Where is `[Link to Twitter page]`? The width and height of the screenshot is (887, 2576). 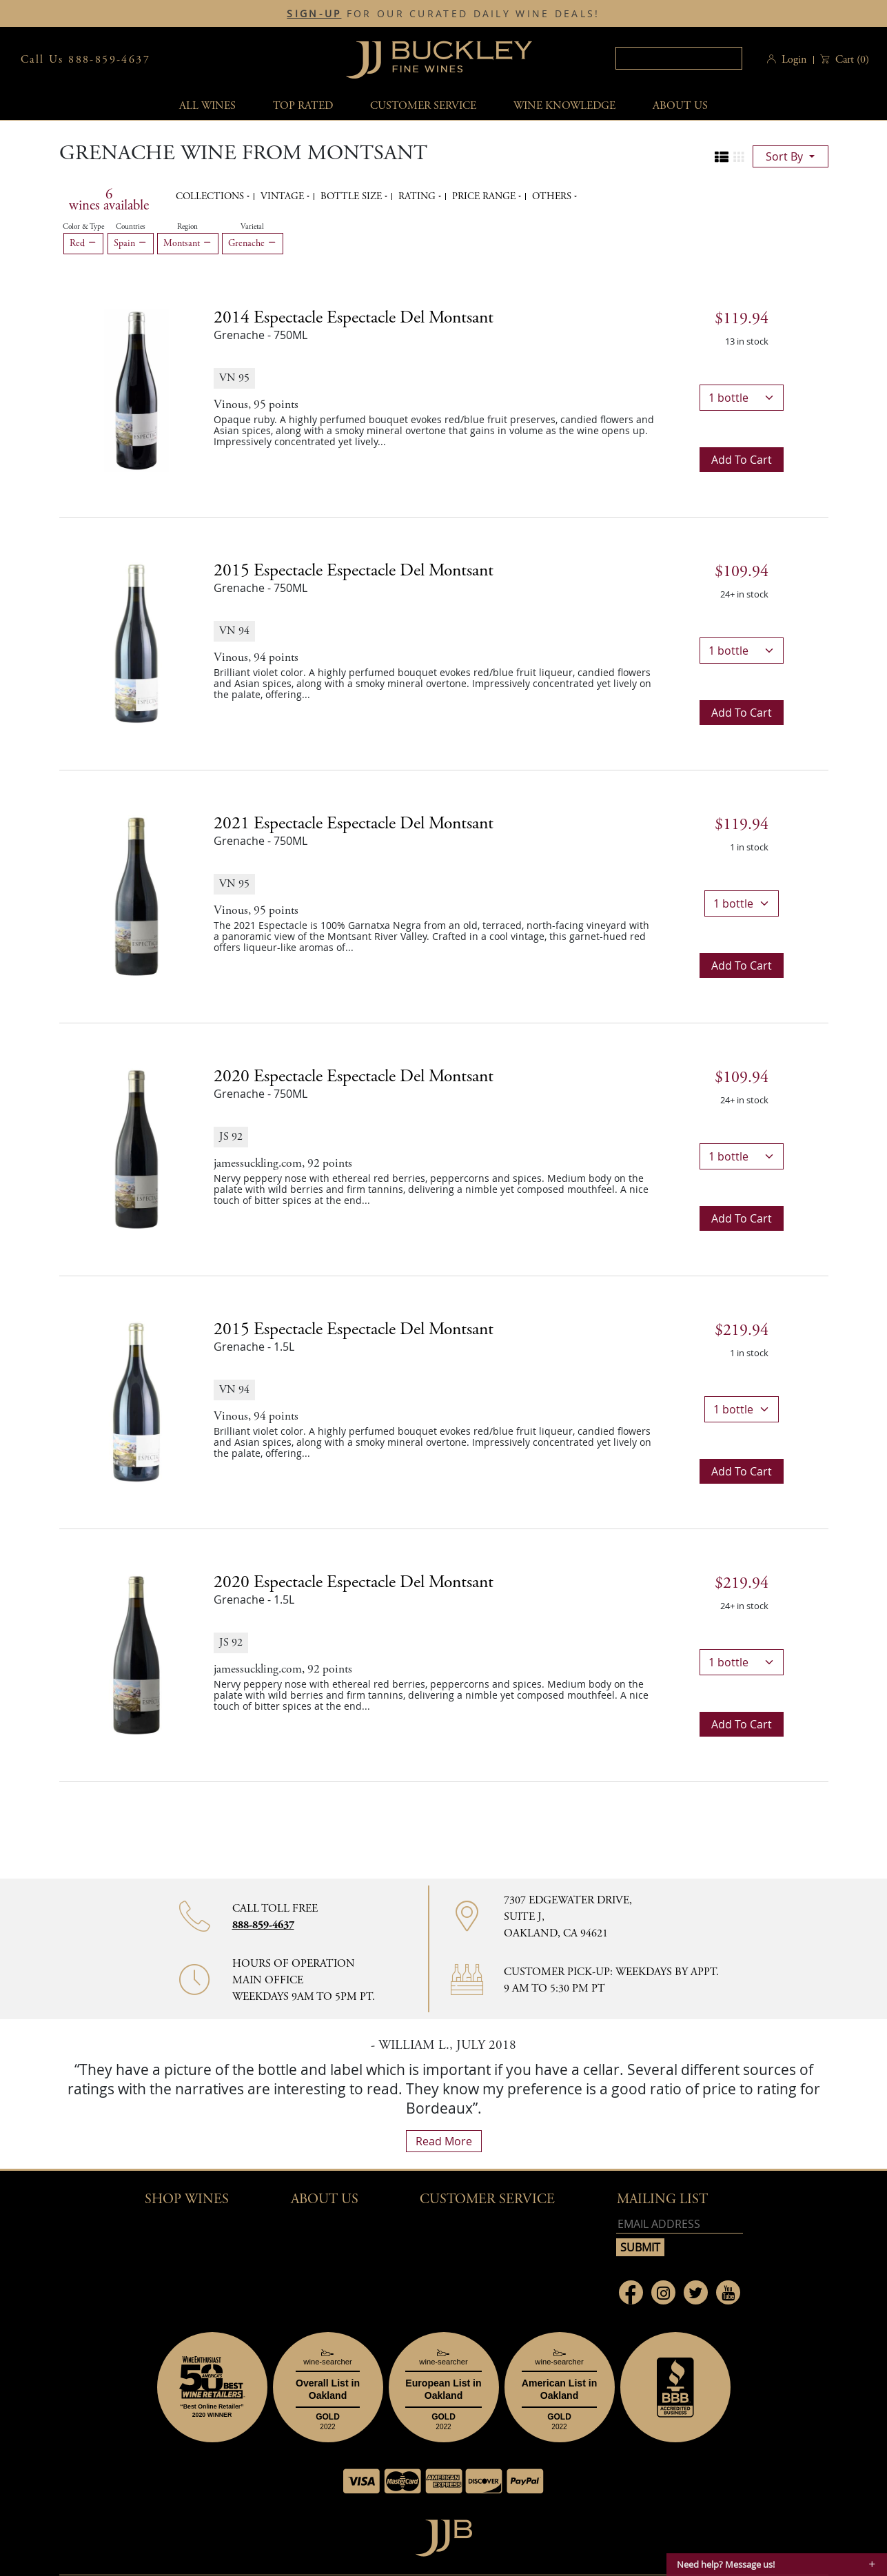 [Link to Twitter page] is located at coordinates (696, 2292).